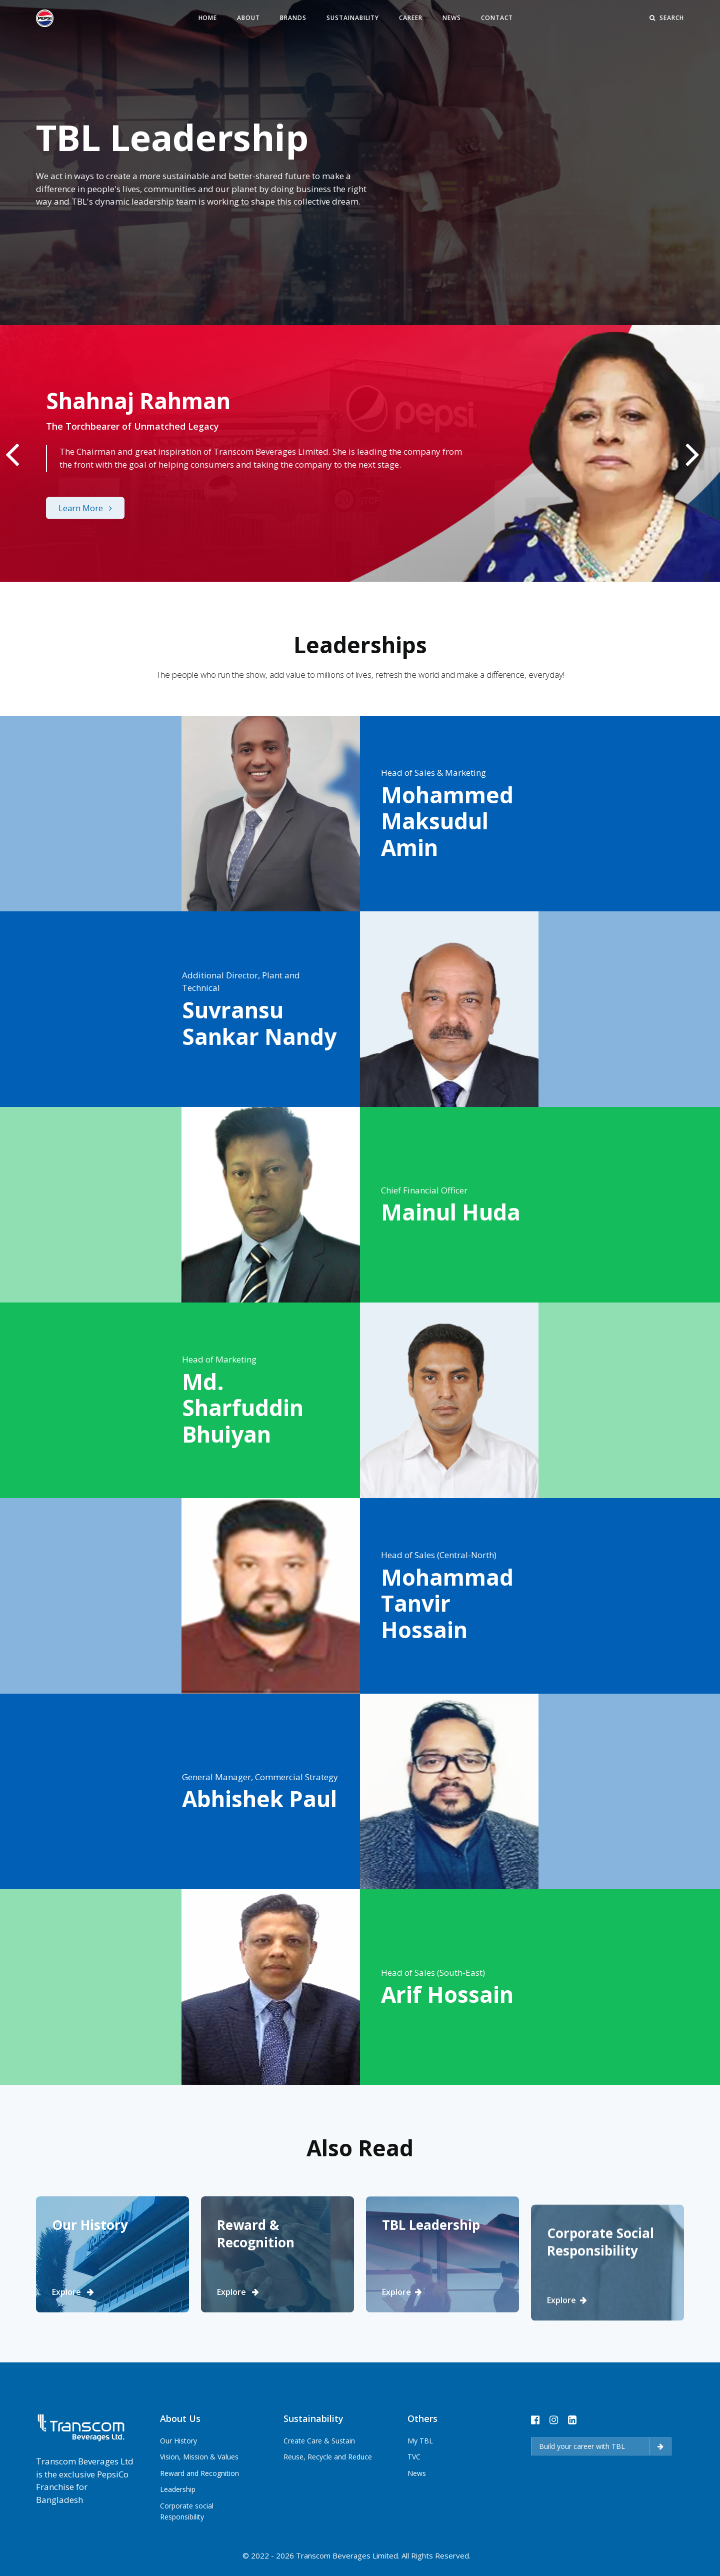  What do you see at coordinates (328, 2504) in the screenshot?
I see `Reuse, Recycle and Reduce` at bounding box center [328, 2504].